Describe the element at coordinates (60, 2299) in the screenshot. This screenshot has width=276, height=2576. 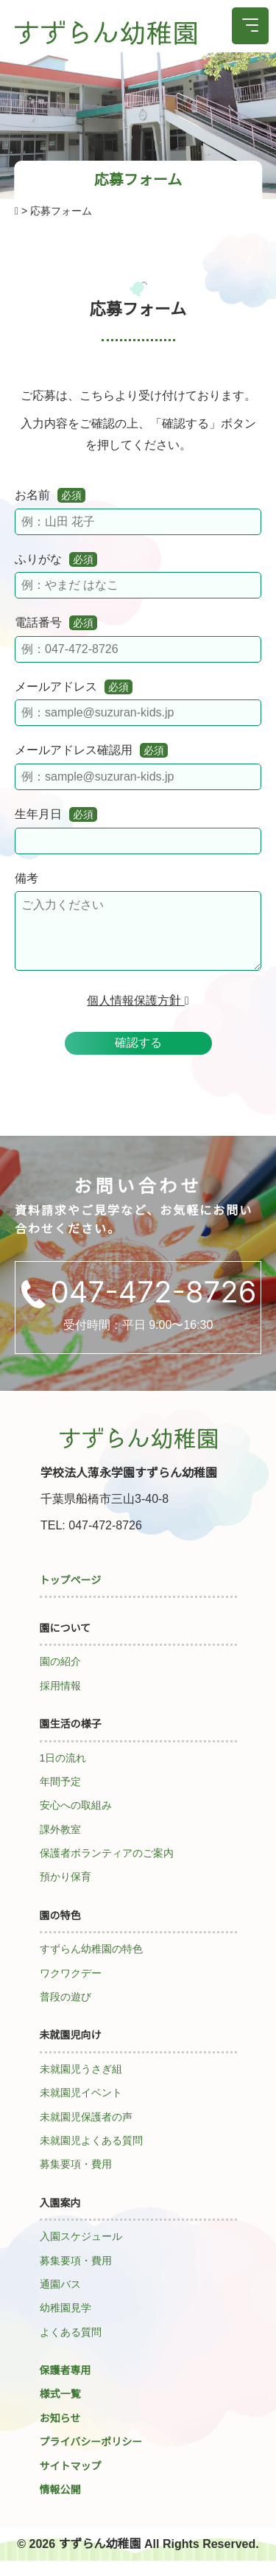
I see `通園バス` at that location.